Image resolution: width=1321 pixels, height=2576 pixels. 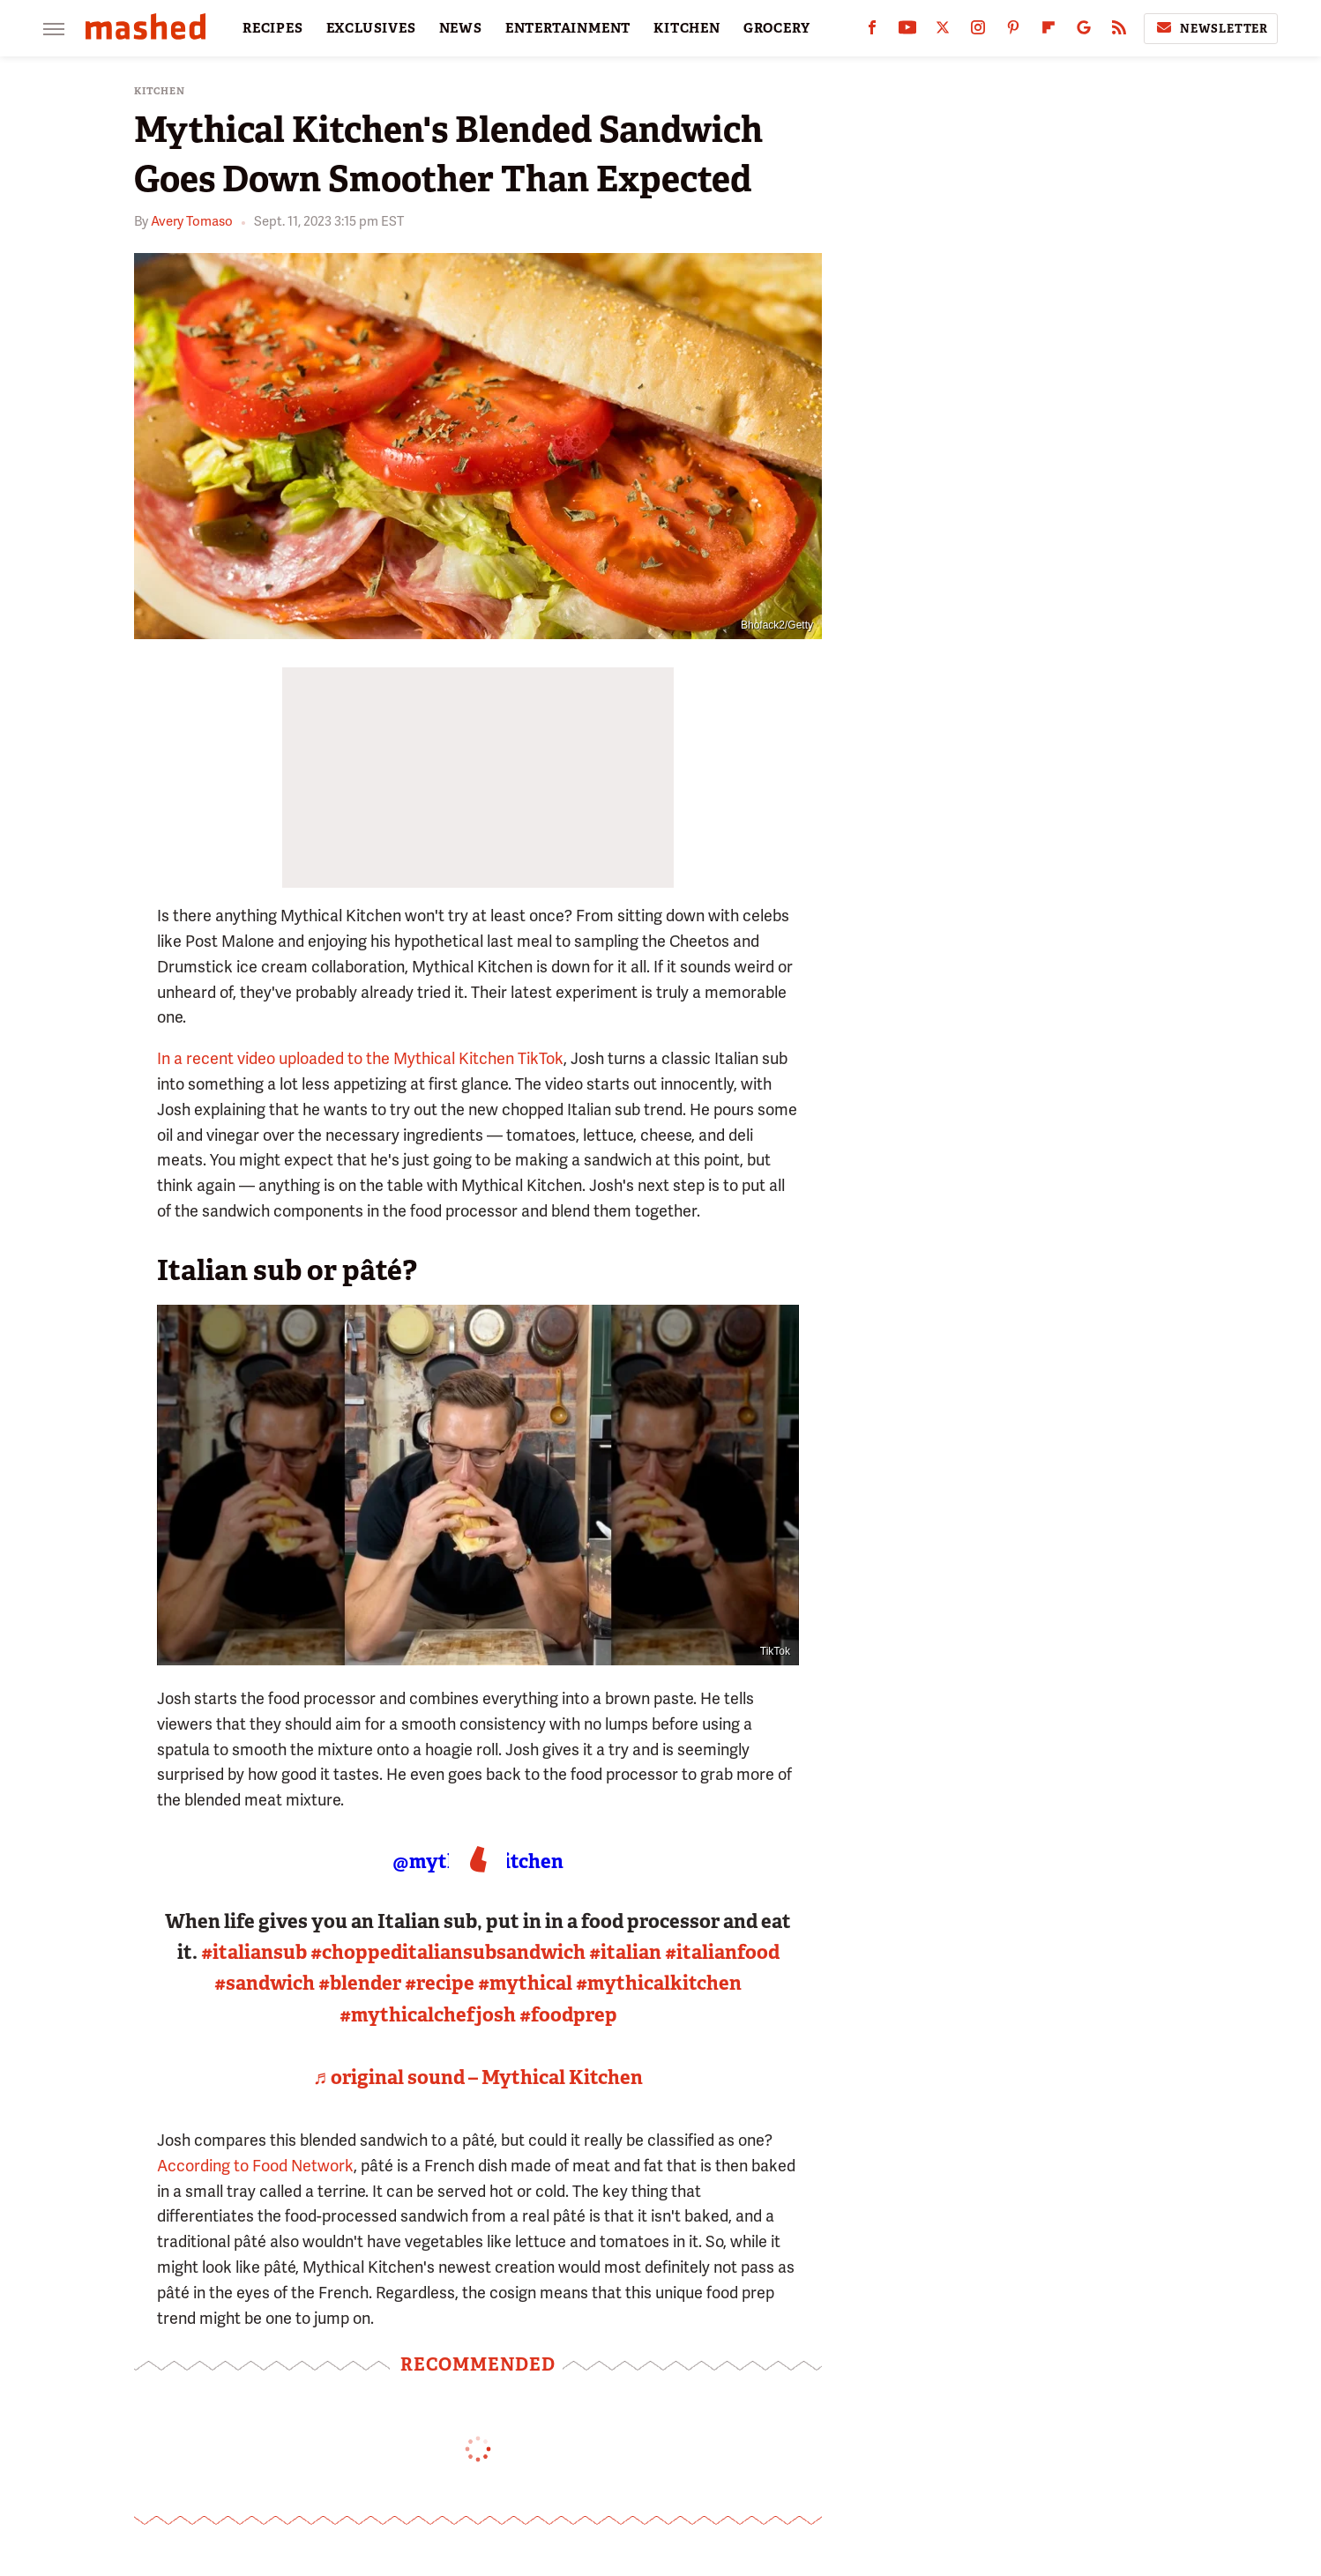 I want to click on #blender, so click(x=359, y=1983).